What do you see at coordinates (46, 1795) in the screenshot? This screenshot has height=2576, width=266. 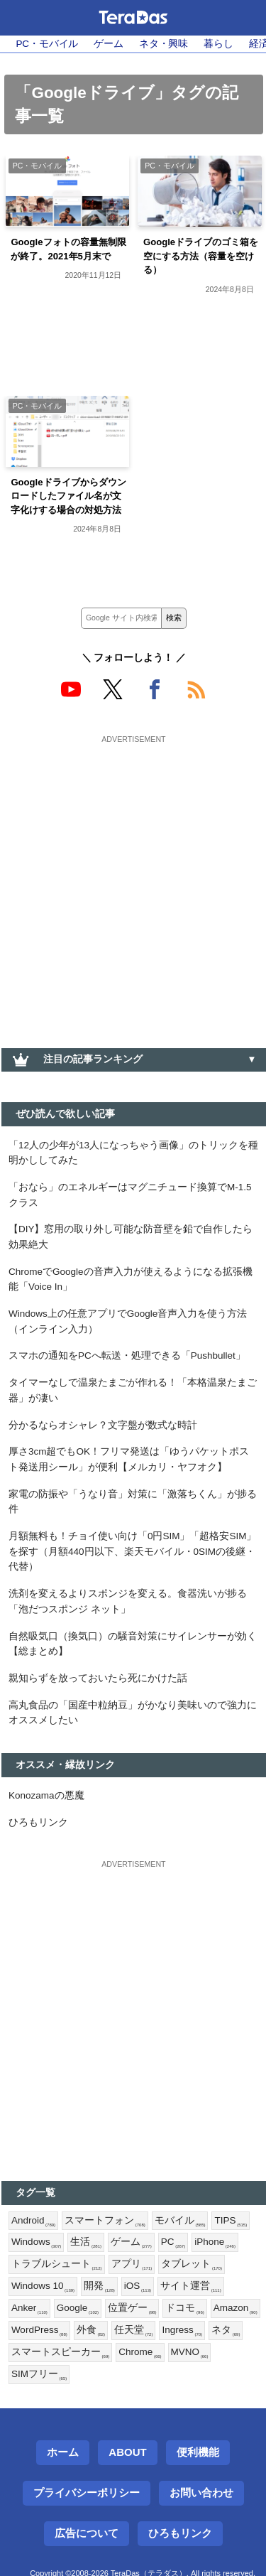 I see `Konozamaの悪魔` at bounding box center [46, 1795].